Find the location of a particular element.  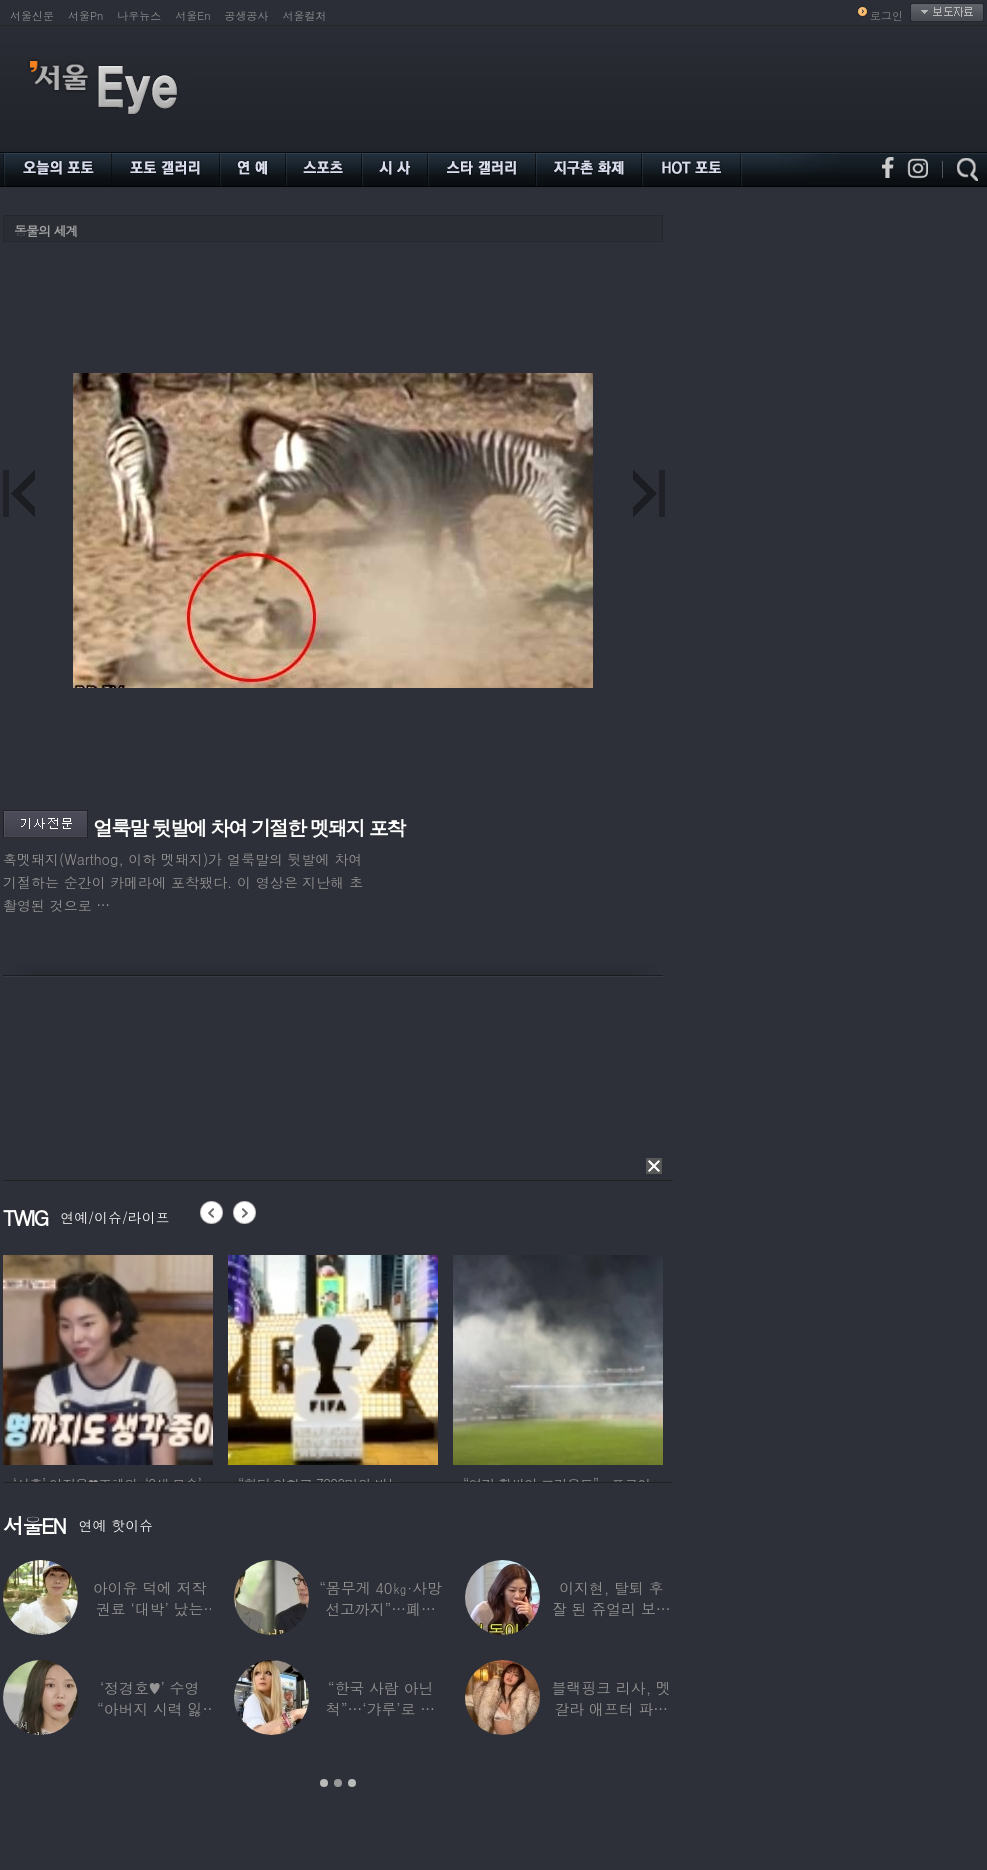

동물의 세계 is located at coordinates (45, 230).